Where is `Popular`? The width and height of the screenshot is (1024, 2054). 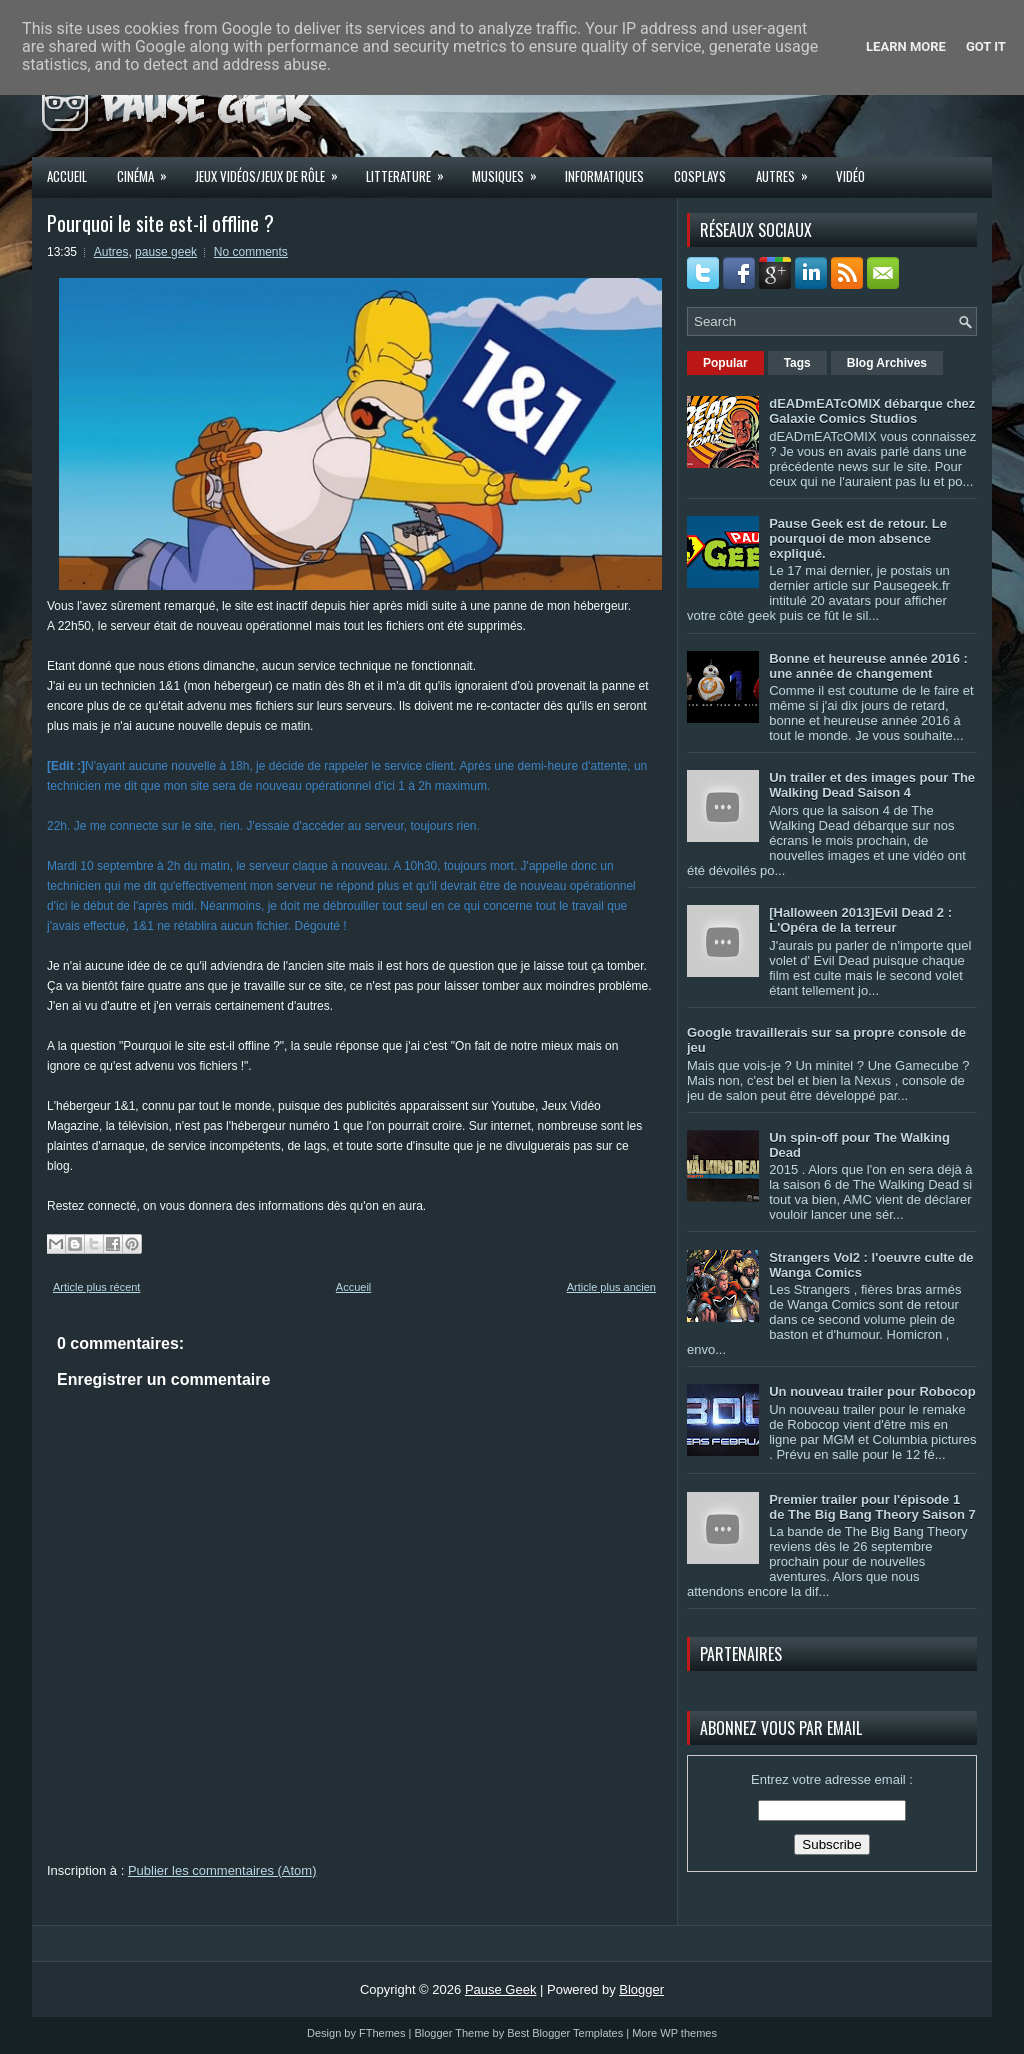
Popular is located at coordinates (725, 363).